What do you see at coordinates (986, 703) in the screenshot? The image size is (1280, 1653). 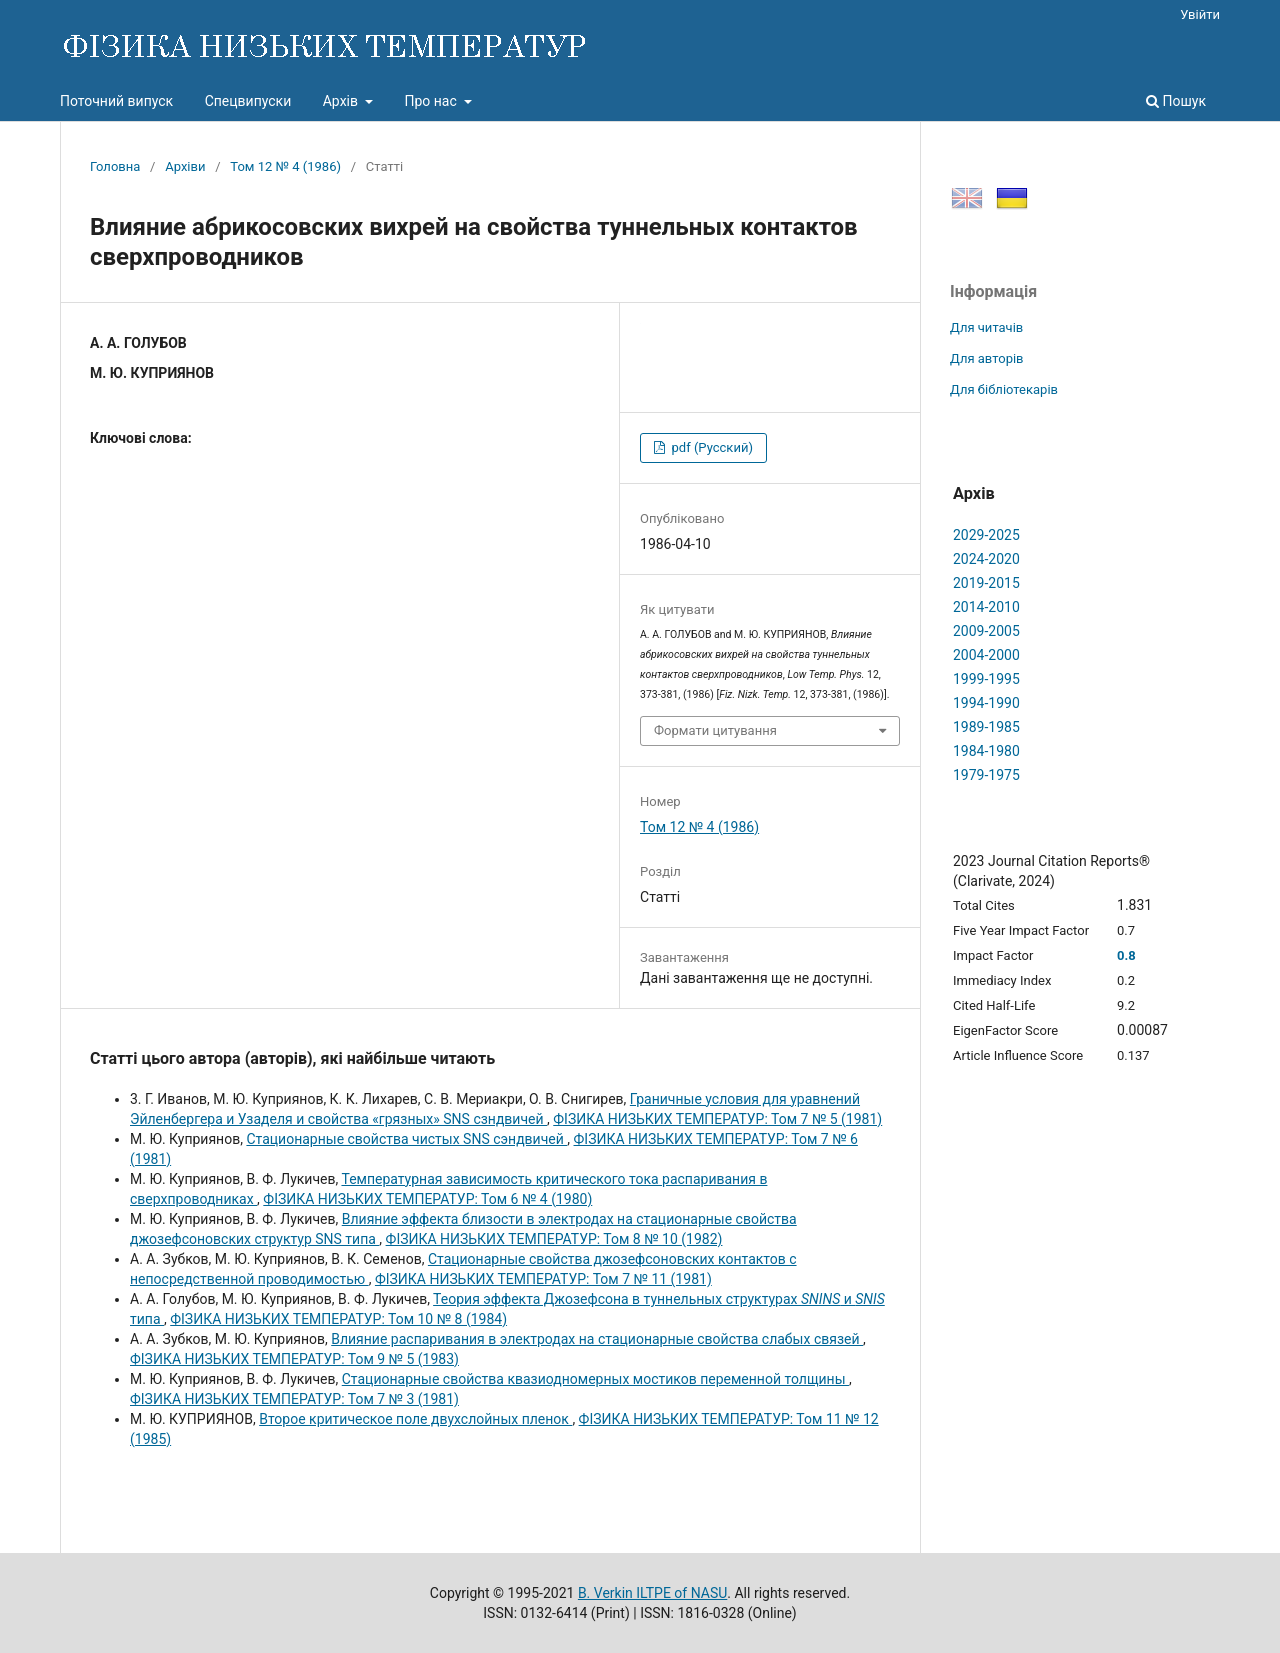 I see `1994-1990` at bounding box center [986, 703].